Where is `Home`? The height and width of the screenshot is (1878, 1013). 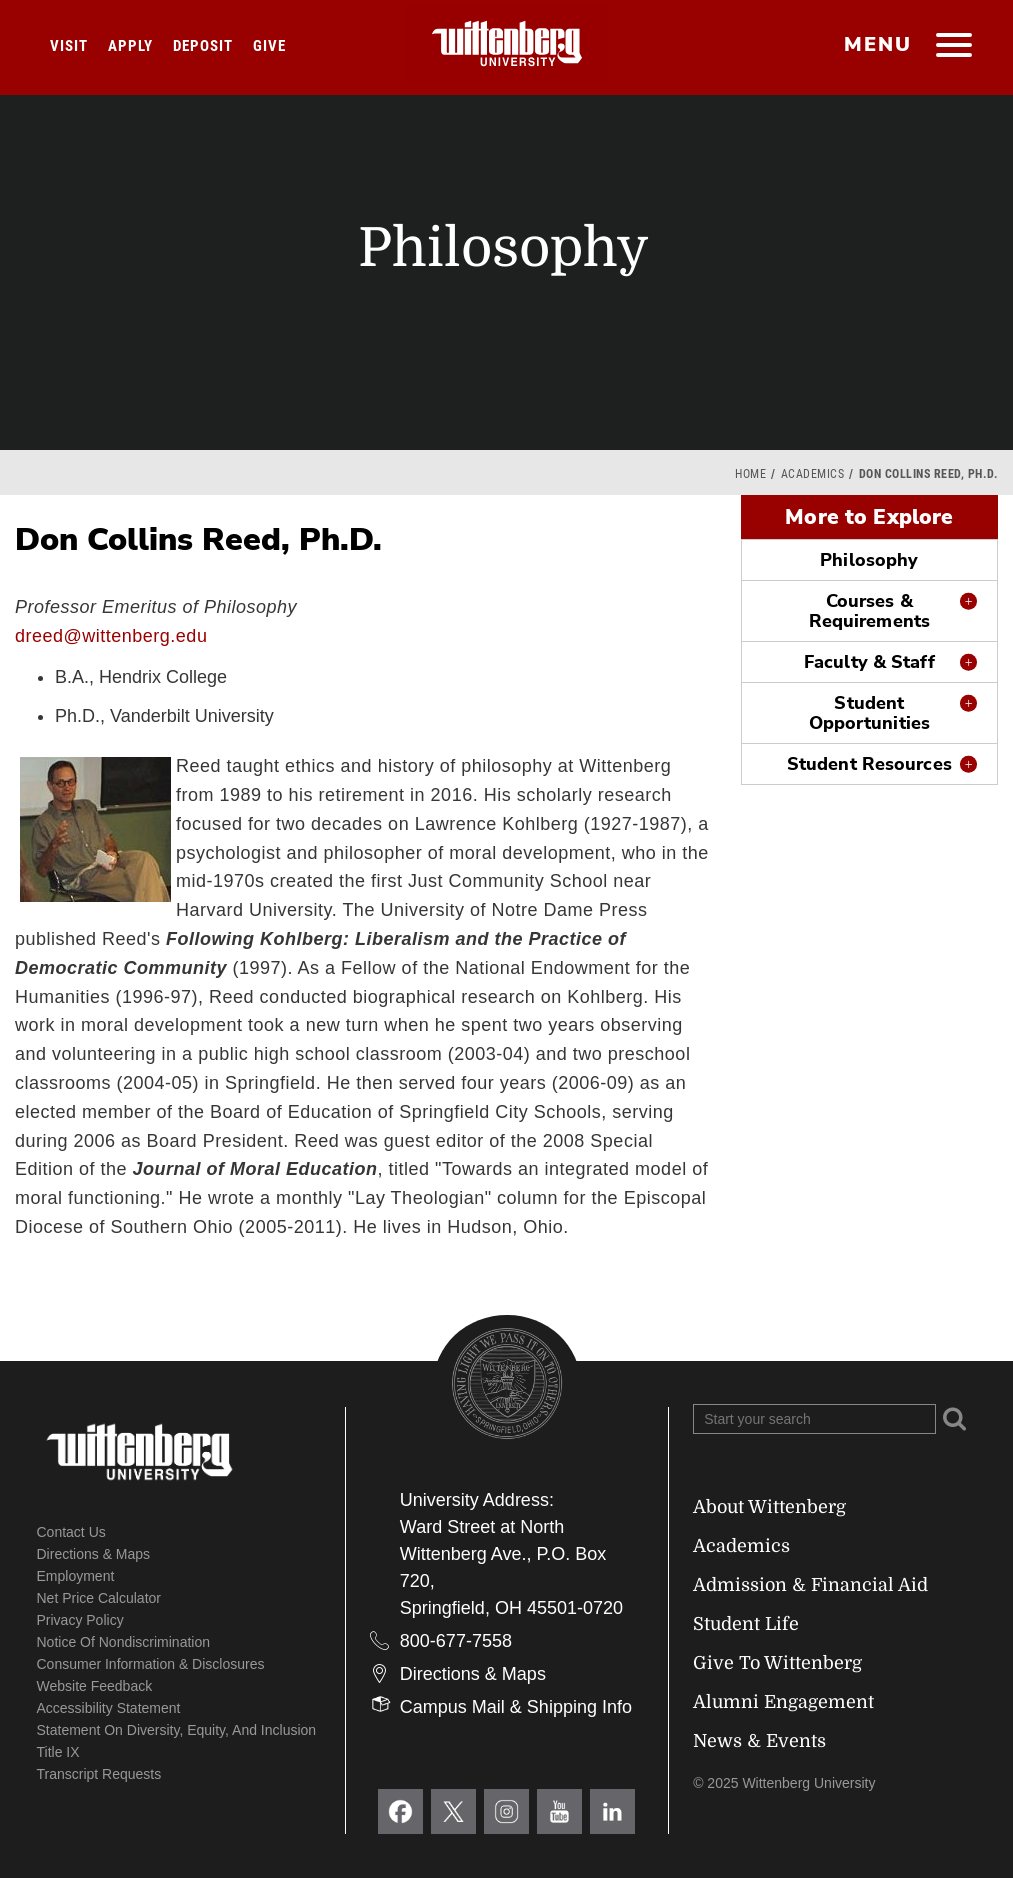 Home is located at coordinates (750, 474).